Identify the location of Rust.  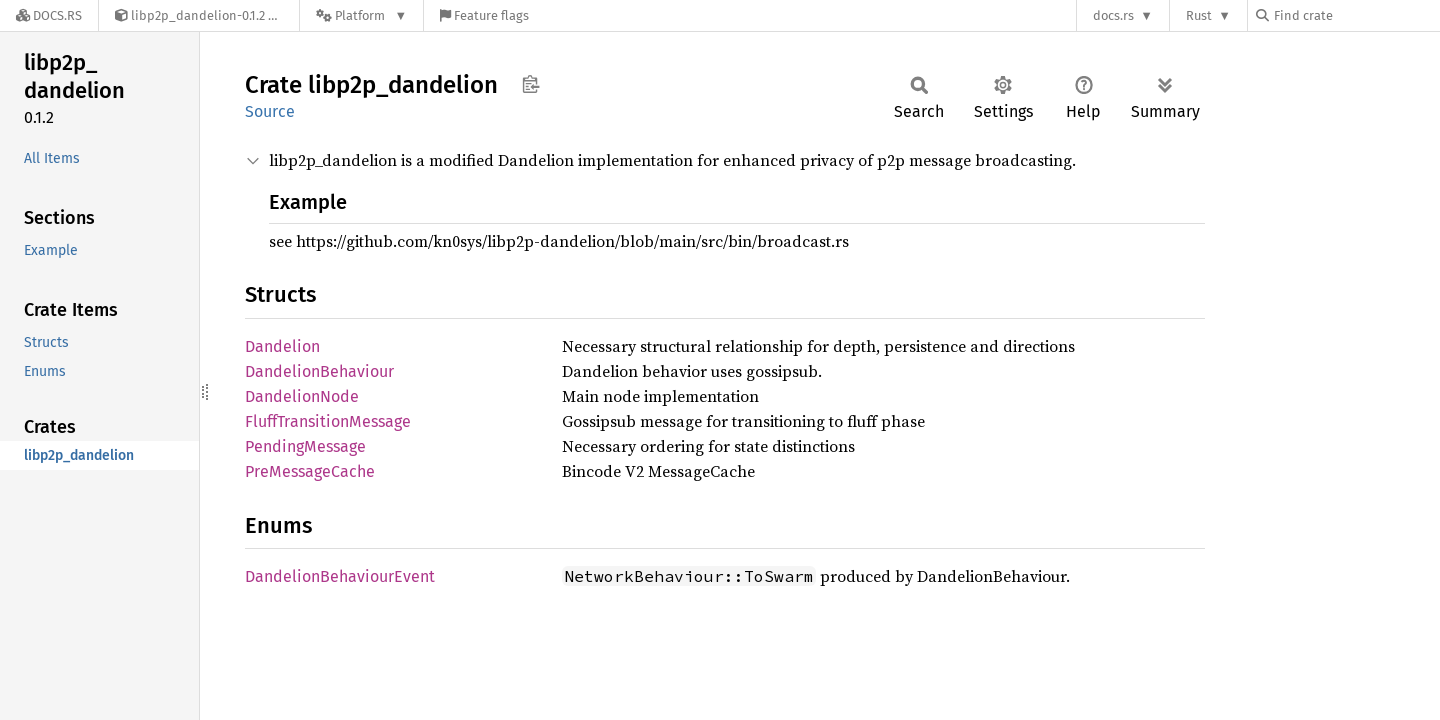
(1199, 15).